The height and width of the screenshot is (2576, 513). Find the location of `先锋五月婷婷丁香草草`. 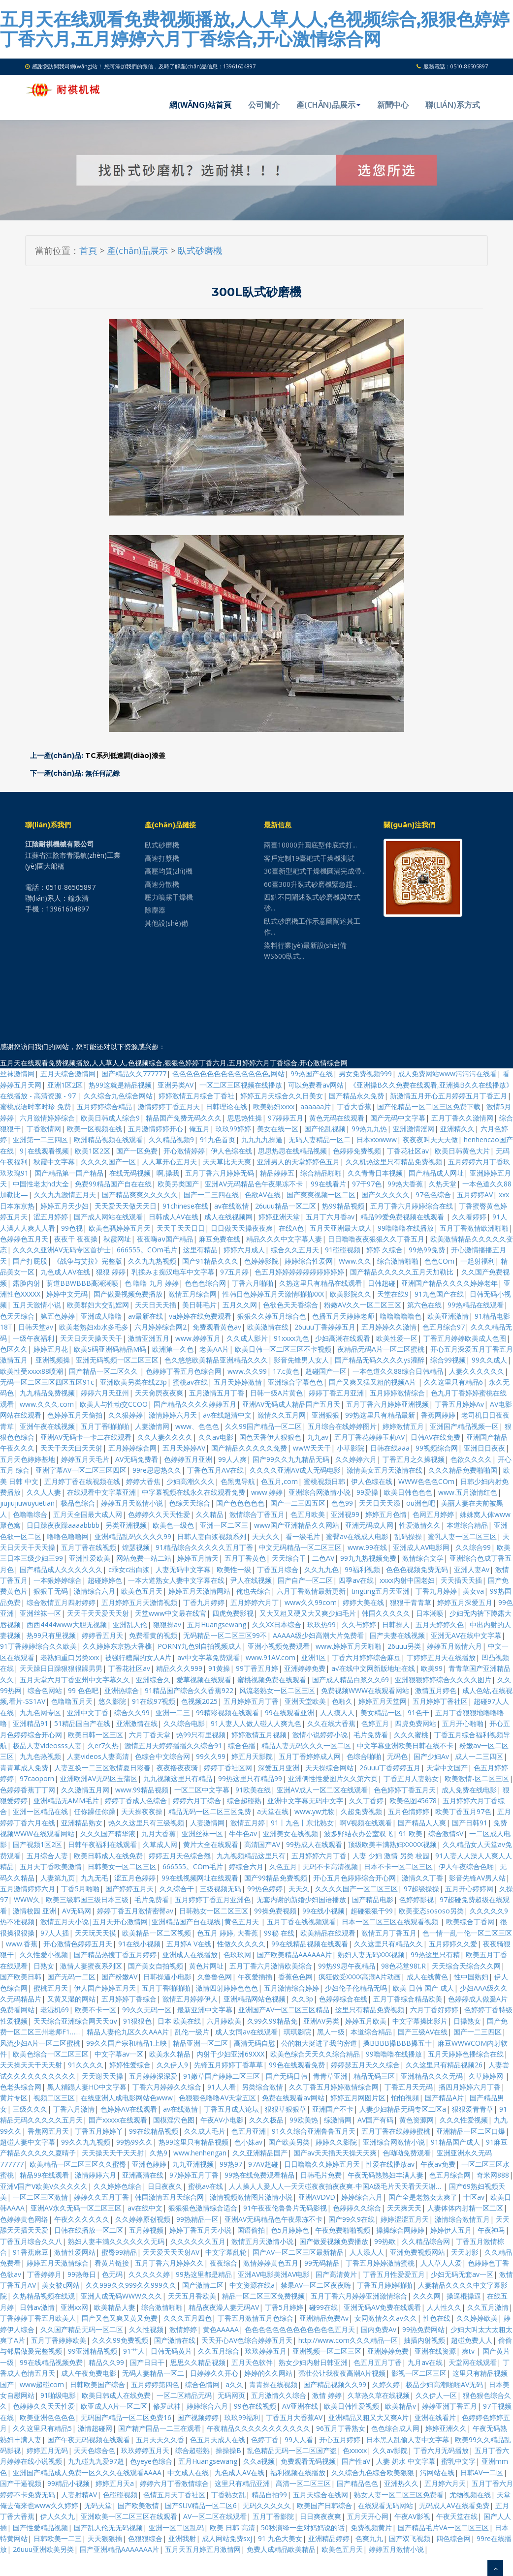

先锋五月婷婷丁香草草 is located at coordinates (228, 2064).